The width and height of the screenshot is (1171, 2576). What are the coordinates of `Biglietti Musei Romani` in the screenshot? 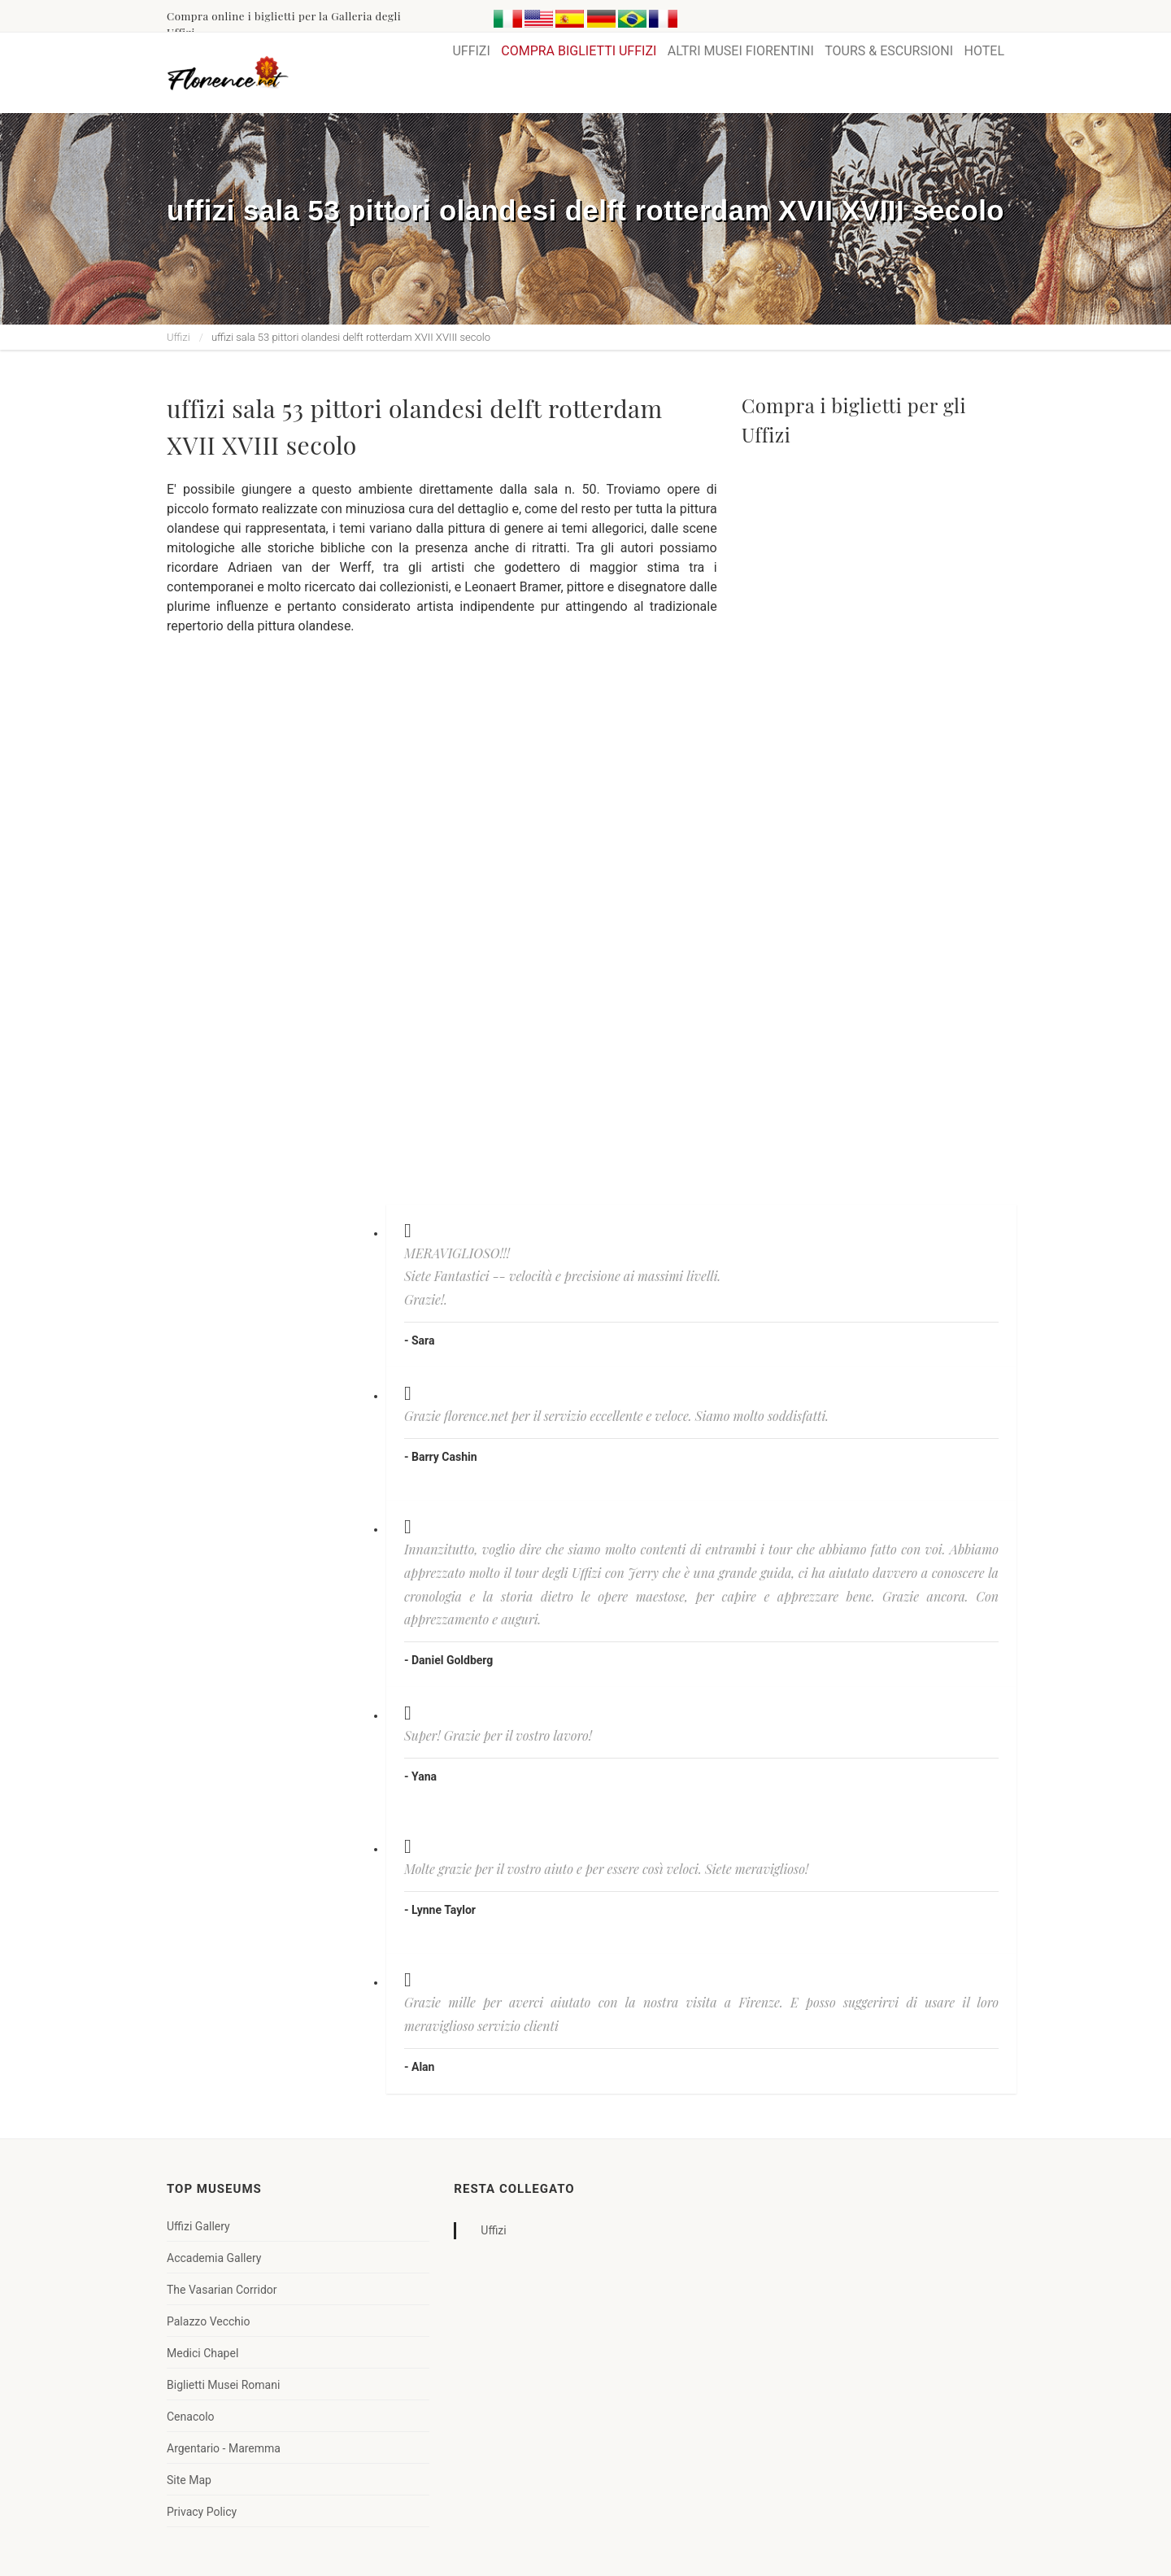 It's located at (223, 2384).